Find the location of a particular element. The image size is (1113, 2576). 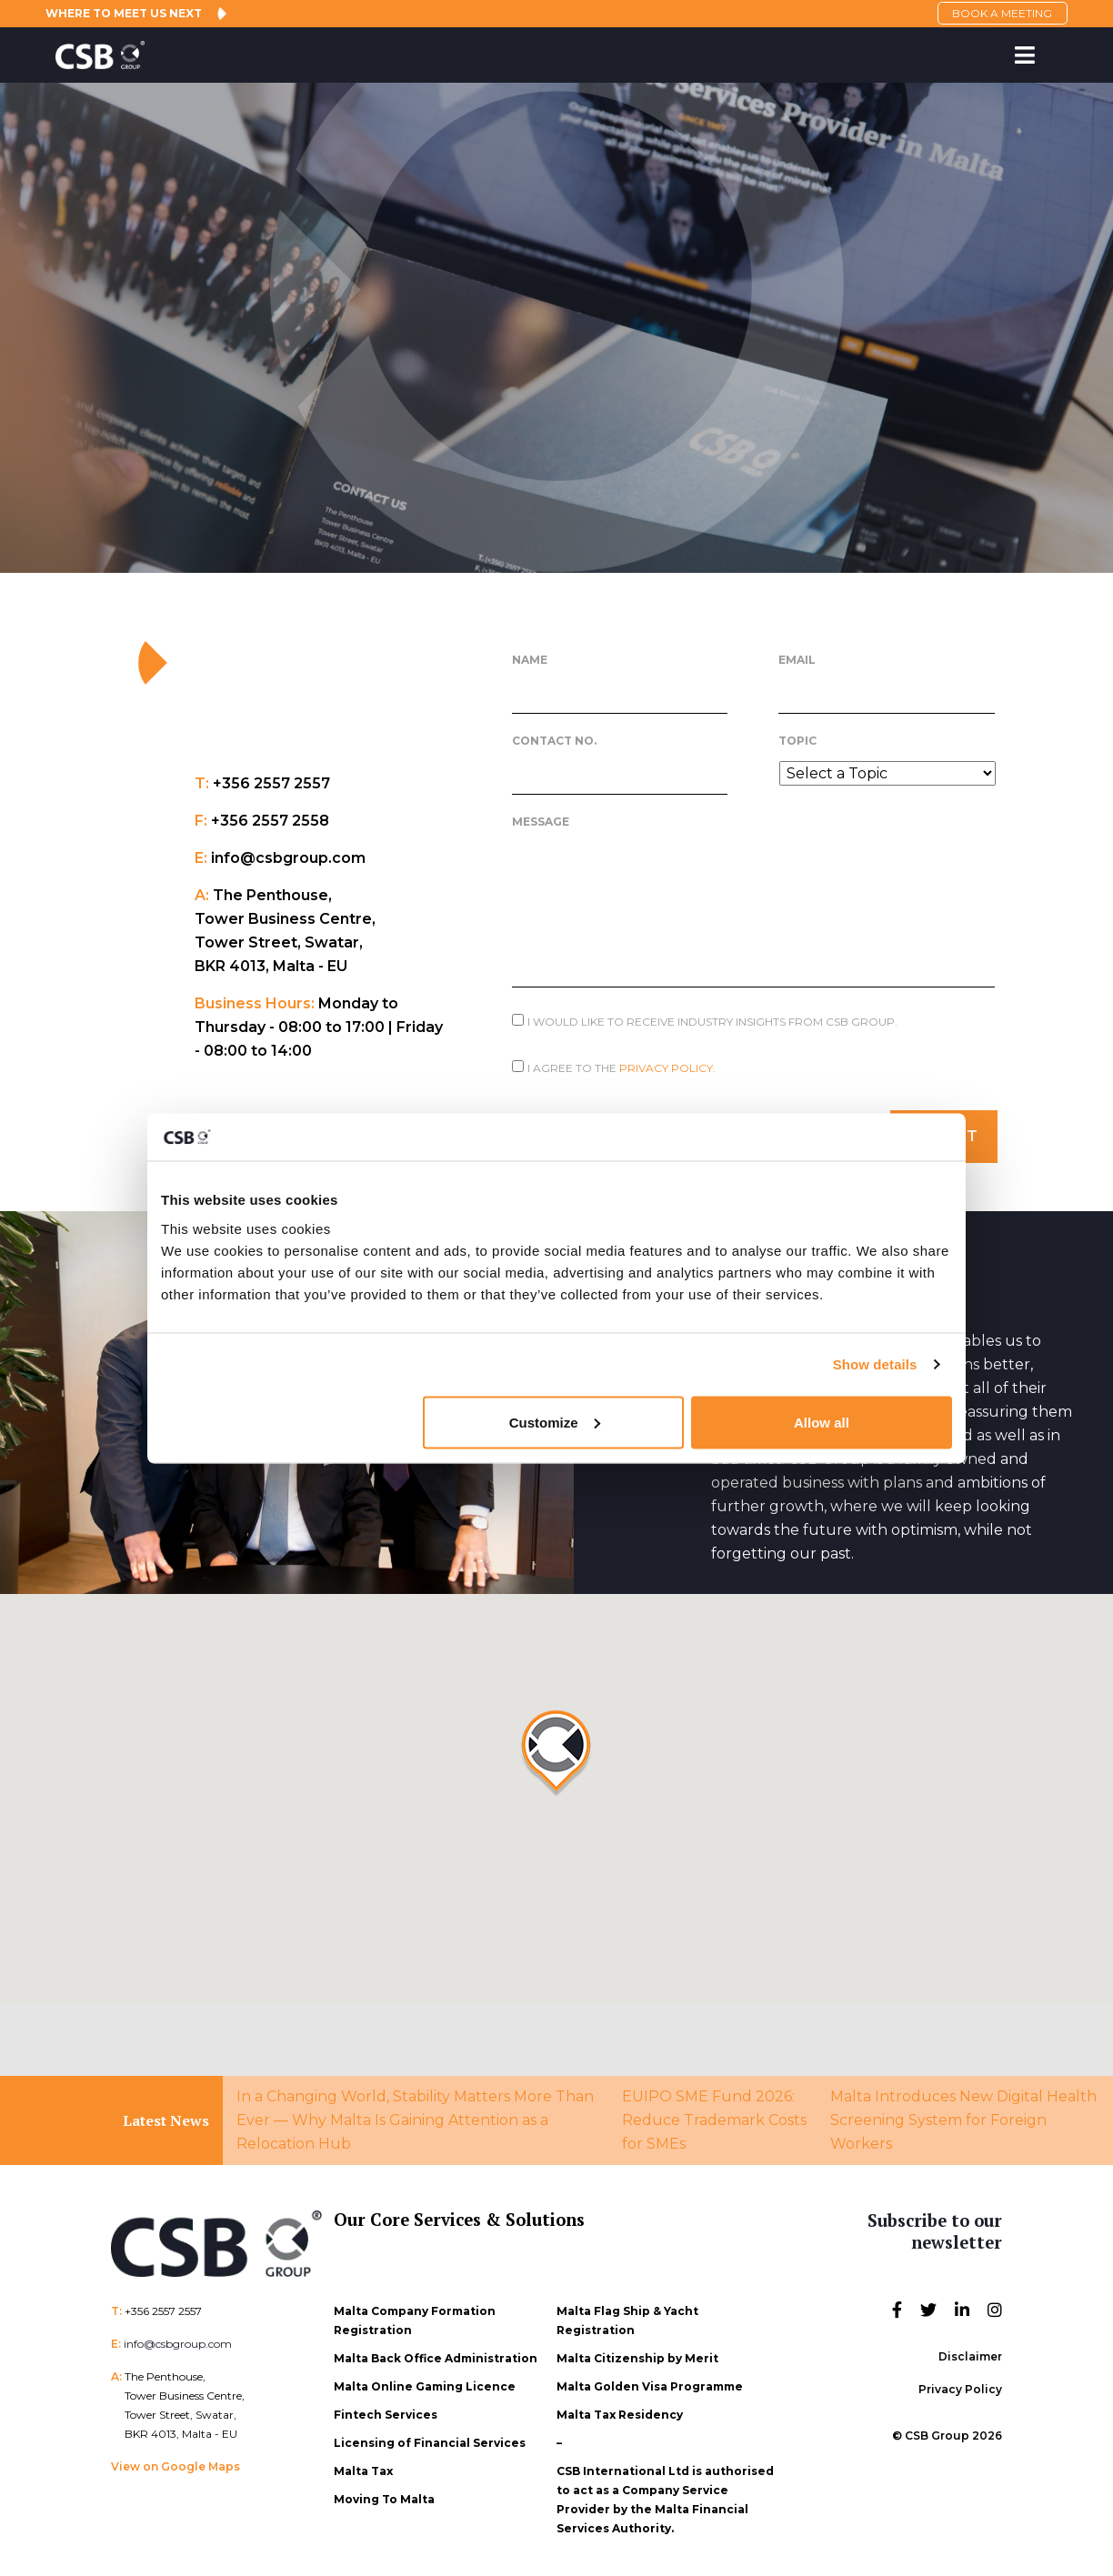

Show details is located at coordinates (875, 1364).